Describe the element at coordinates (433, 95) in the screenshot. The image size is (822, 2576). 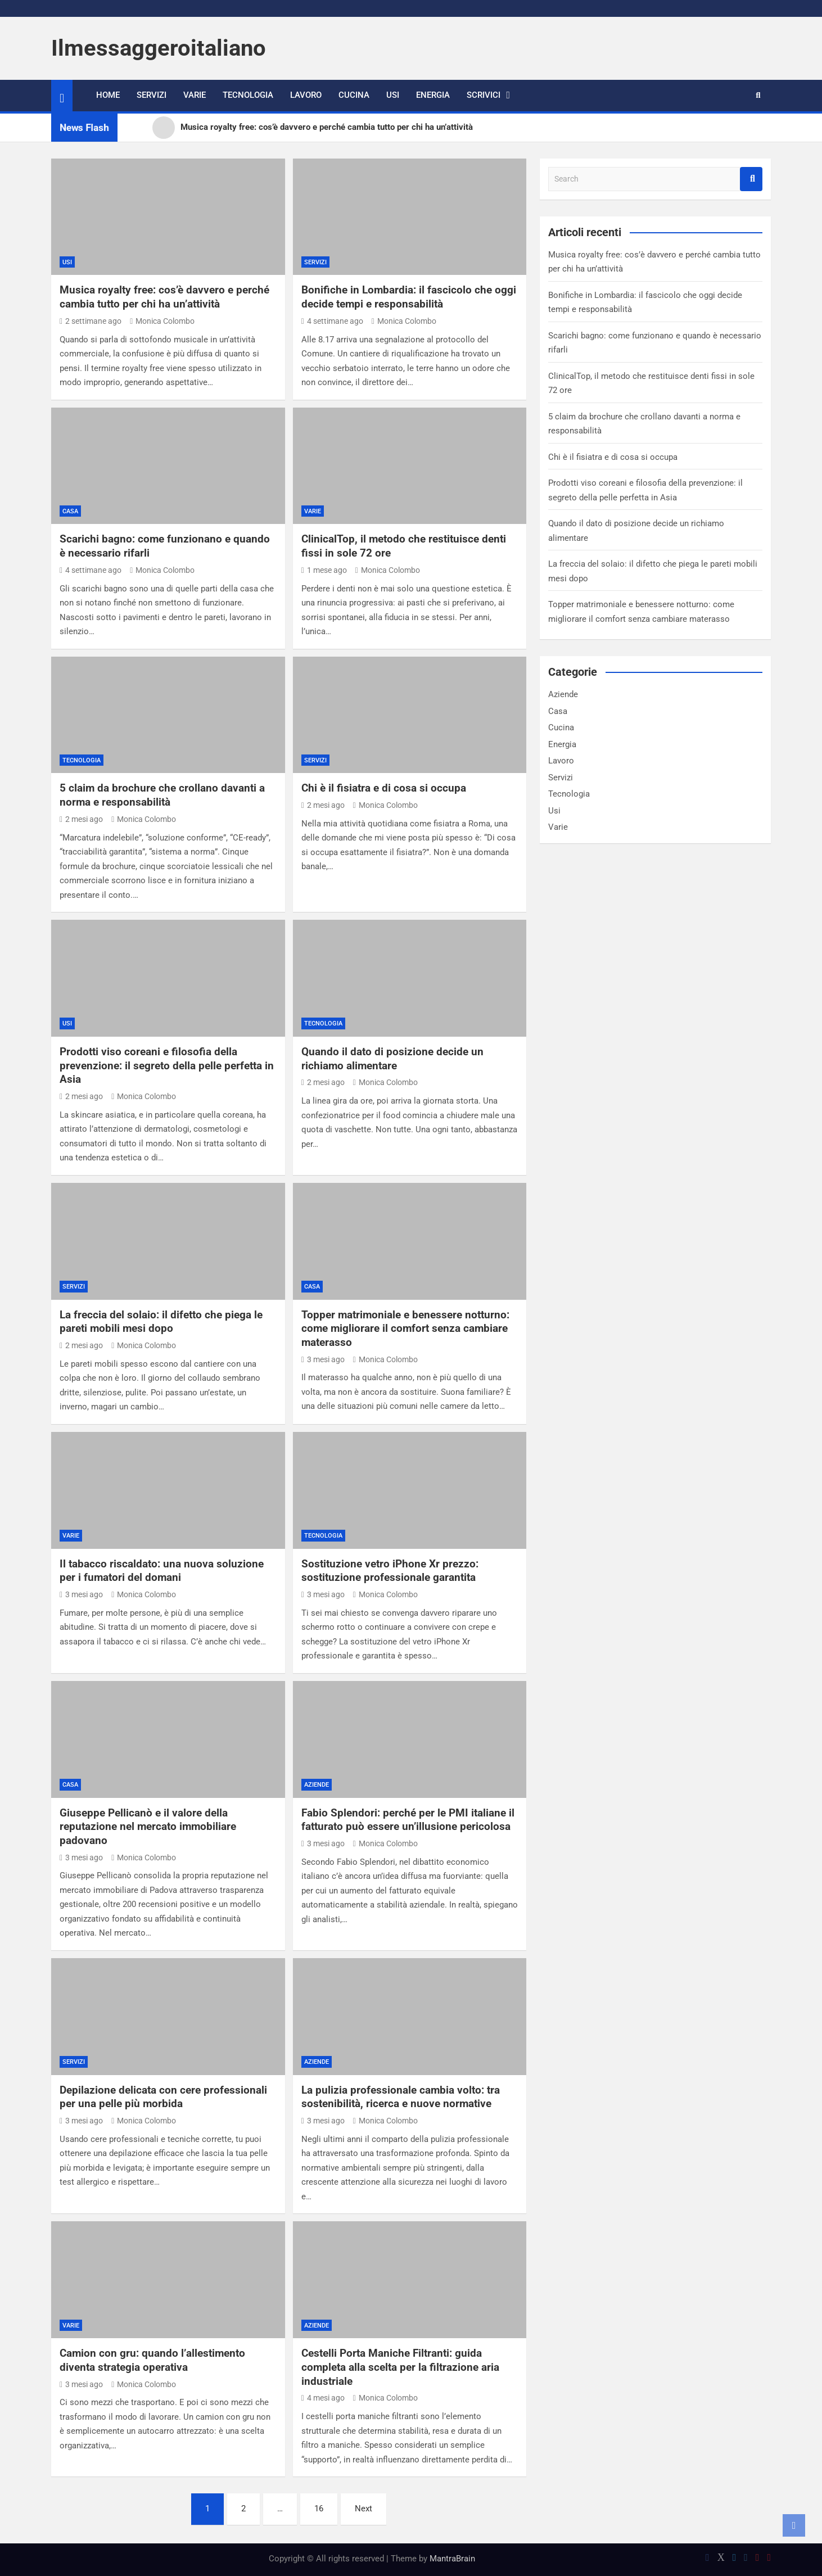
I see `Energia` at that location.